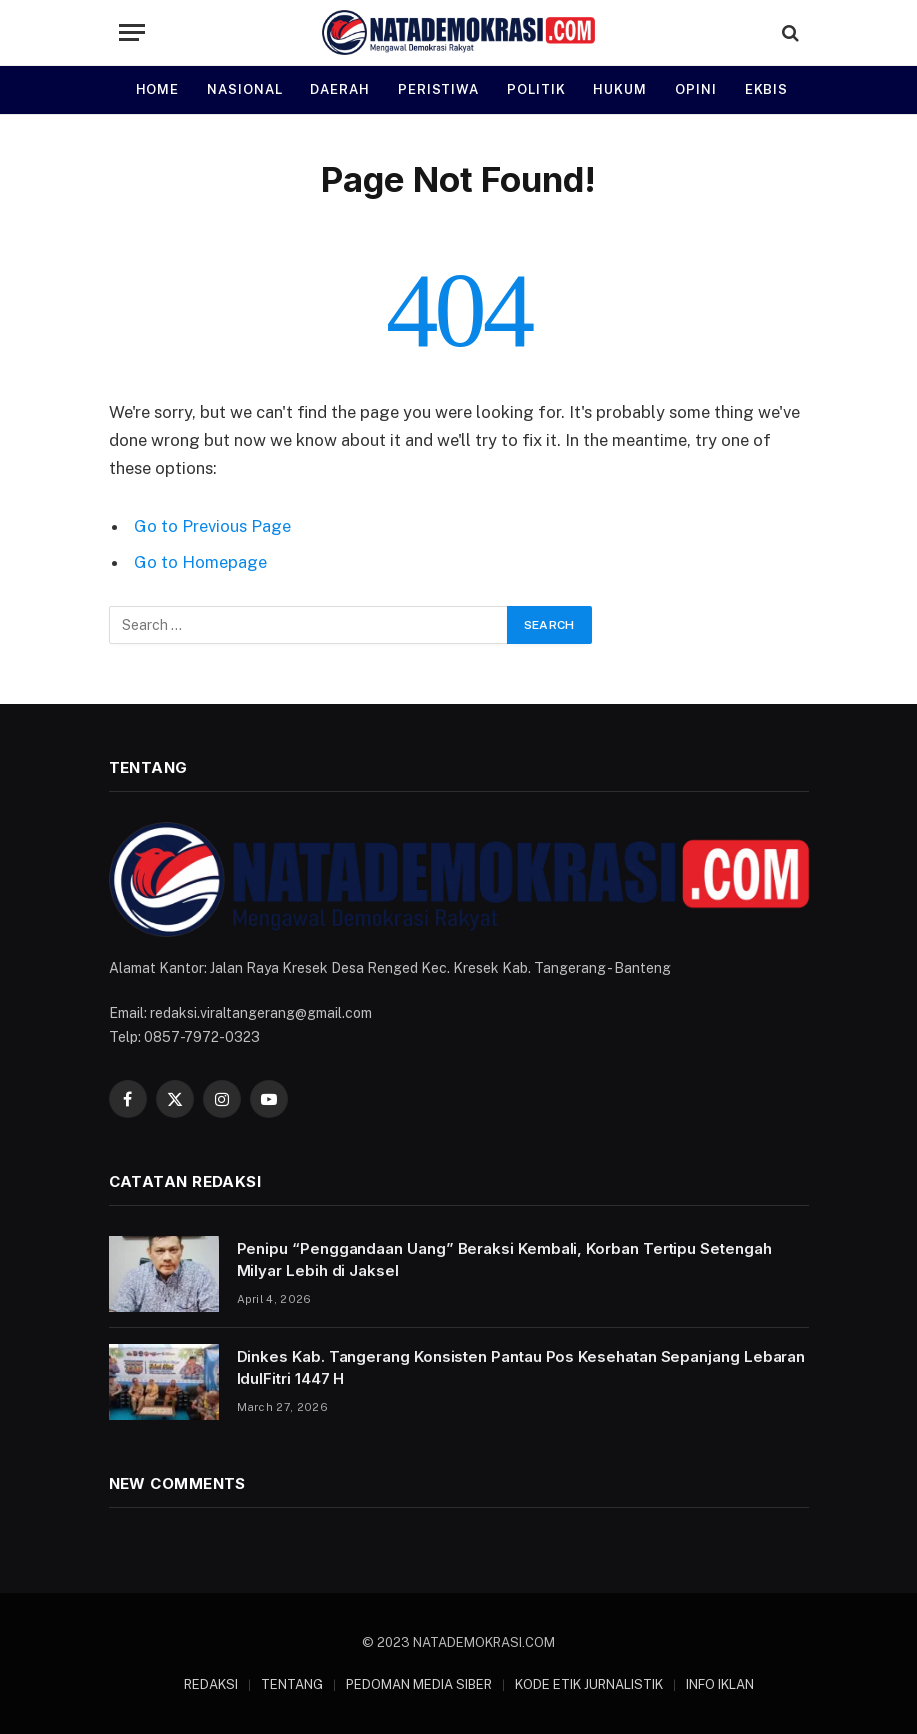  I want to click on EKBIS, so click(767, 89).